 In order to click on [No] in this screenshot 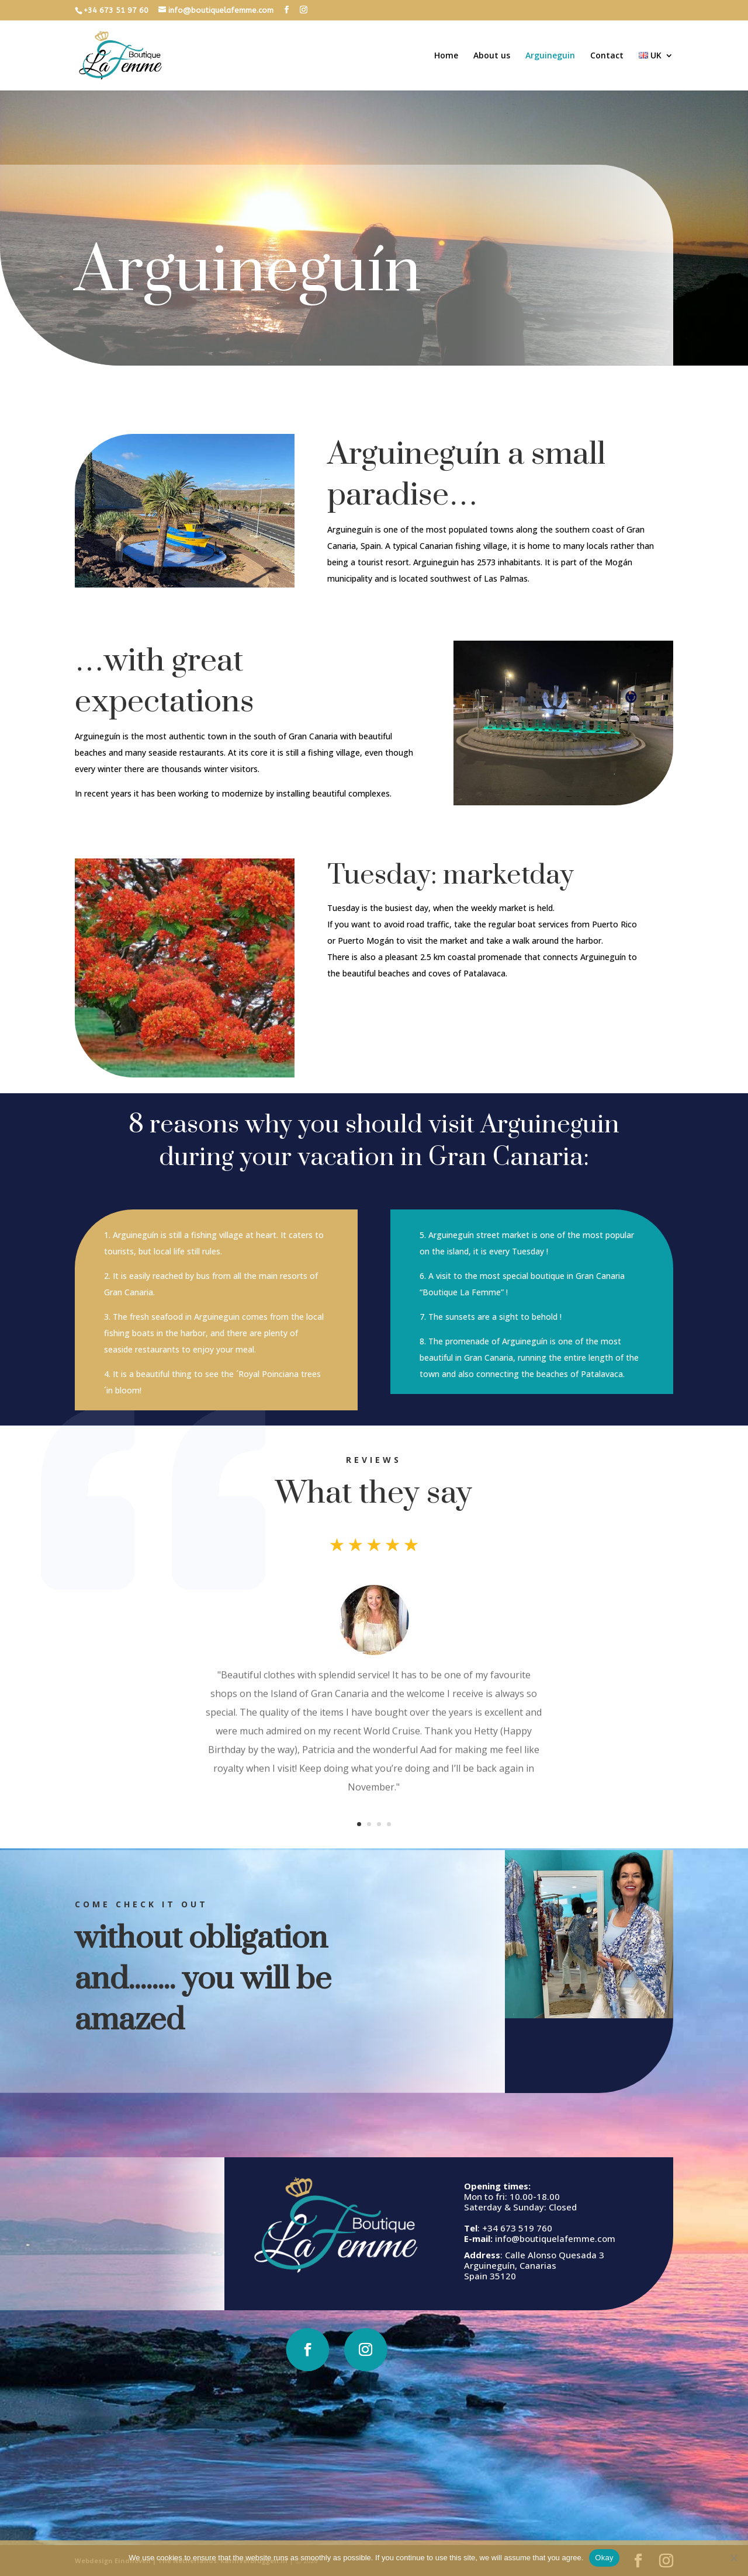, I will do `click(733, 2558)`.